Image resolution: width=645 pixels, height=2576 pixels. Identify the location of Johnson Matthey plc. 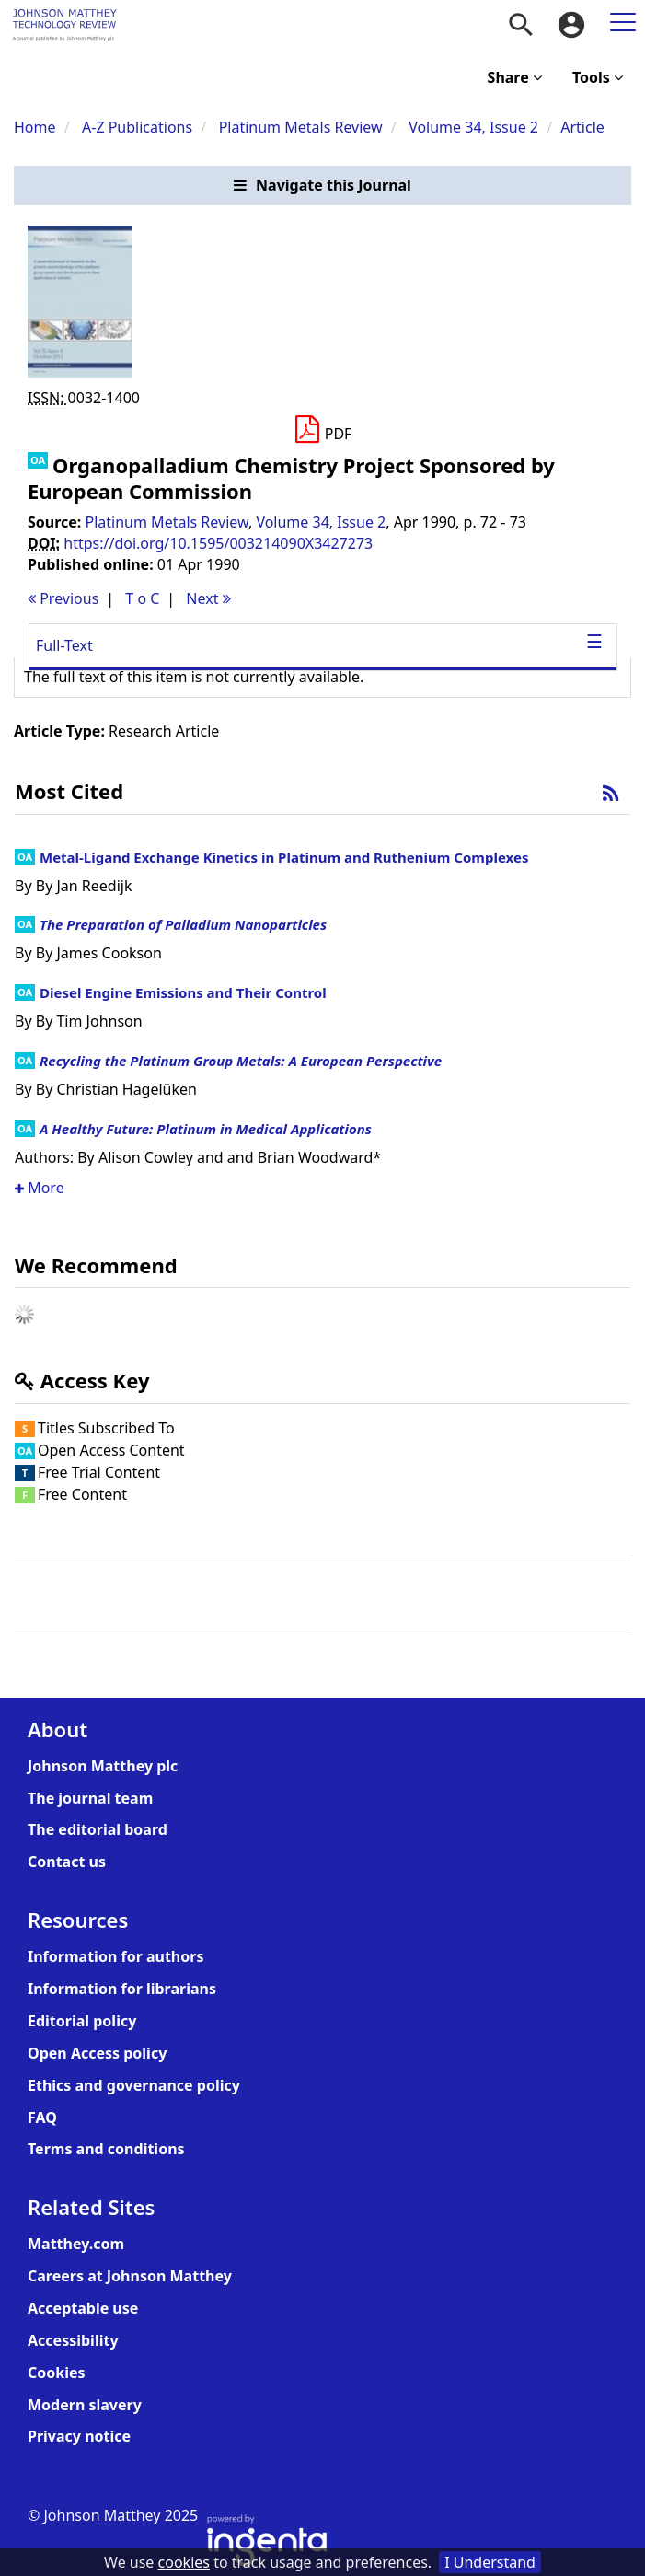
(103, 1766).